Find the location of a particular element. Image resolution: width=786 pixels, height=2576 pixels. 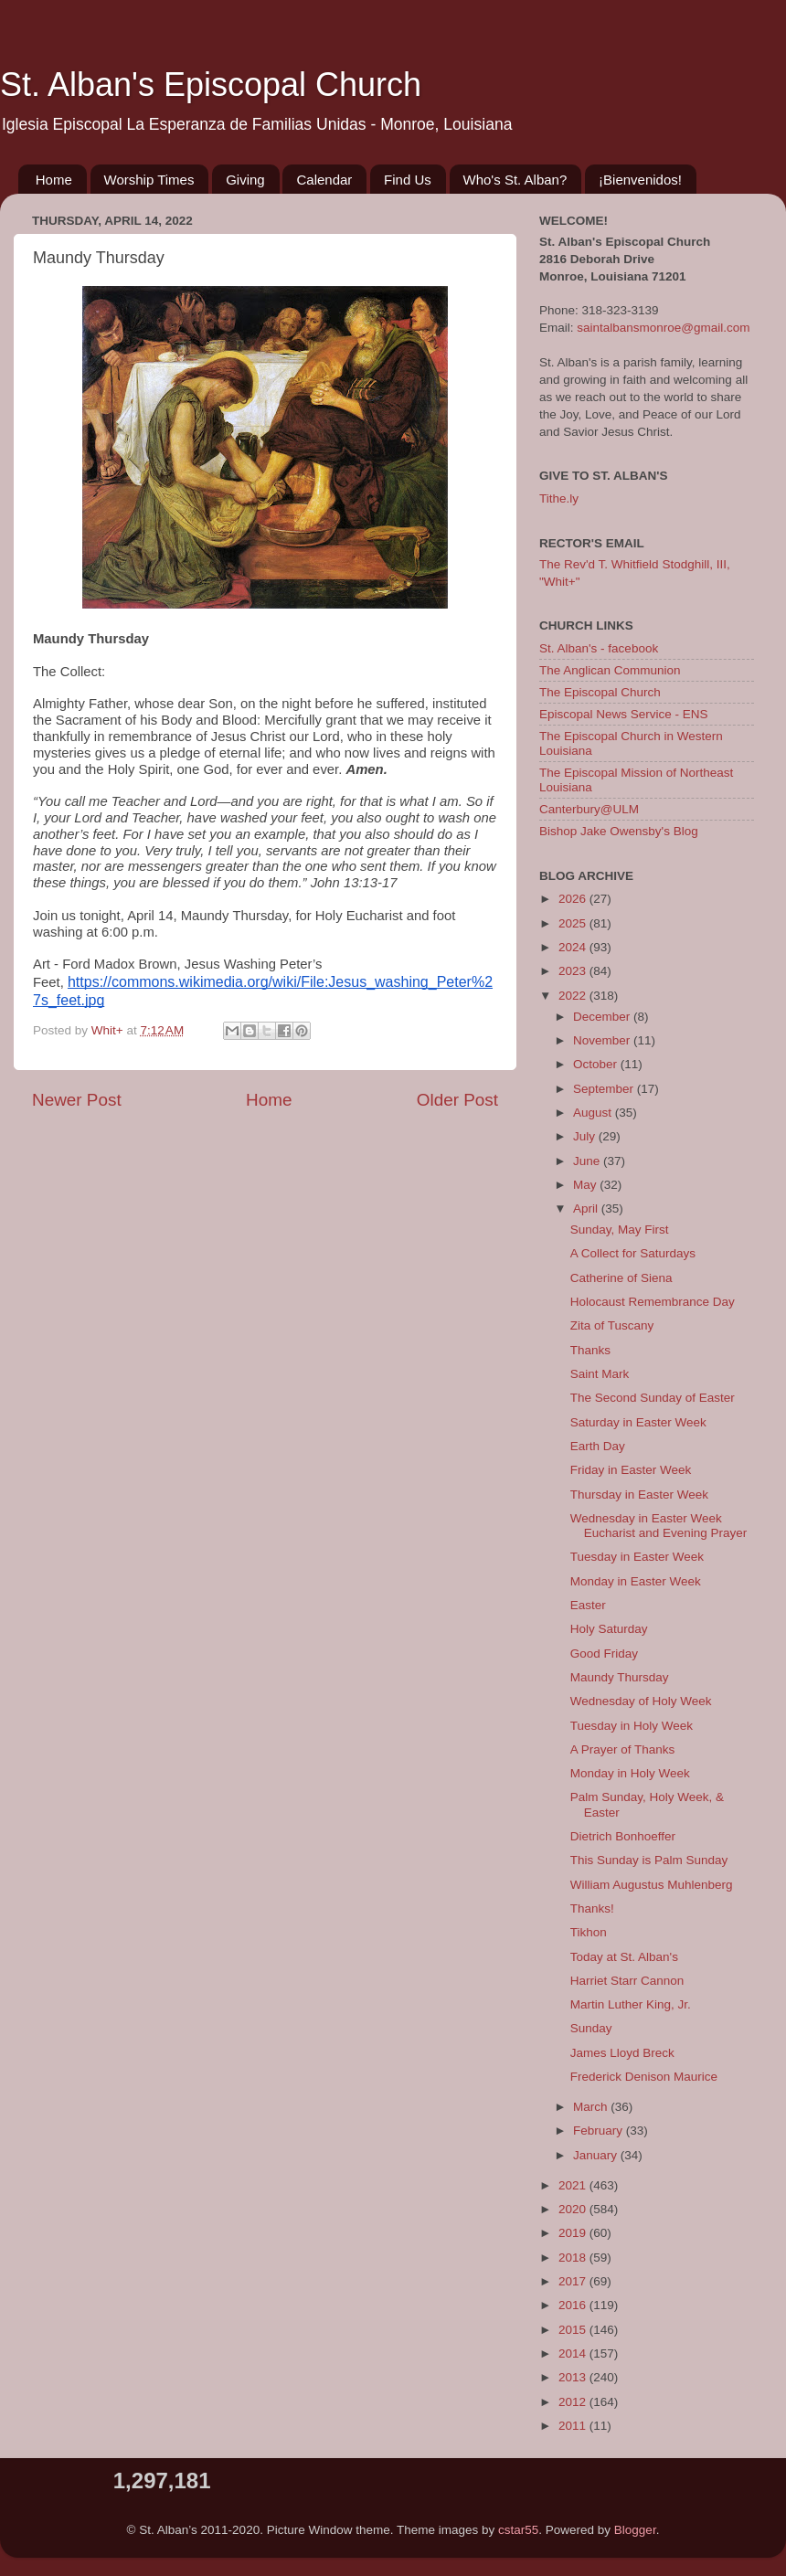

Holy Saturday is located at coordinates (609, 1629).